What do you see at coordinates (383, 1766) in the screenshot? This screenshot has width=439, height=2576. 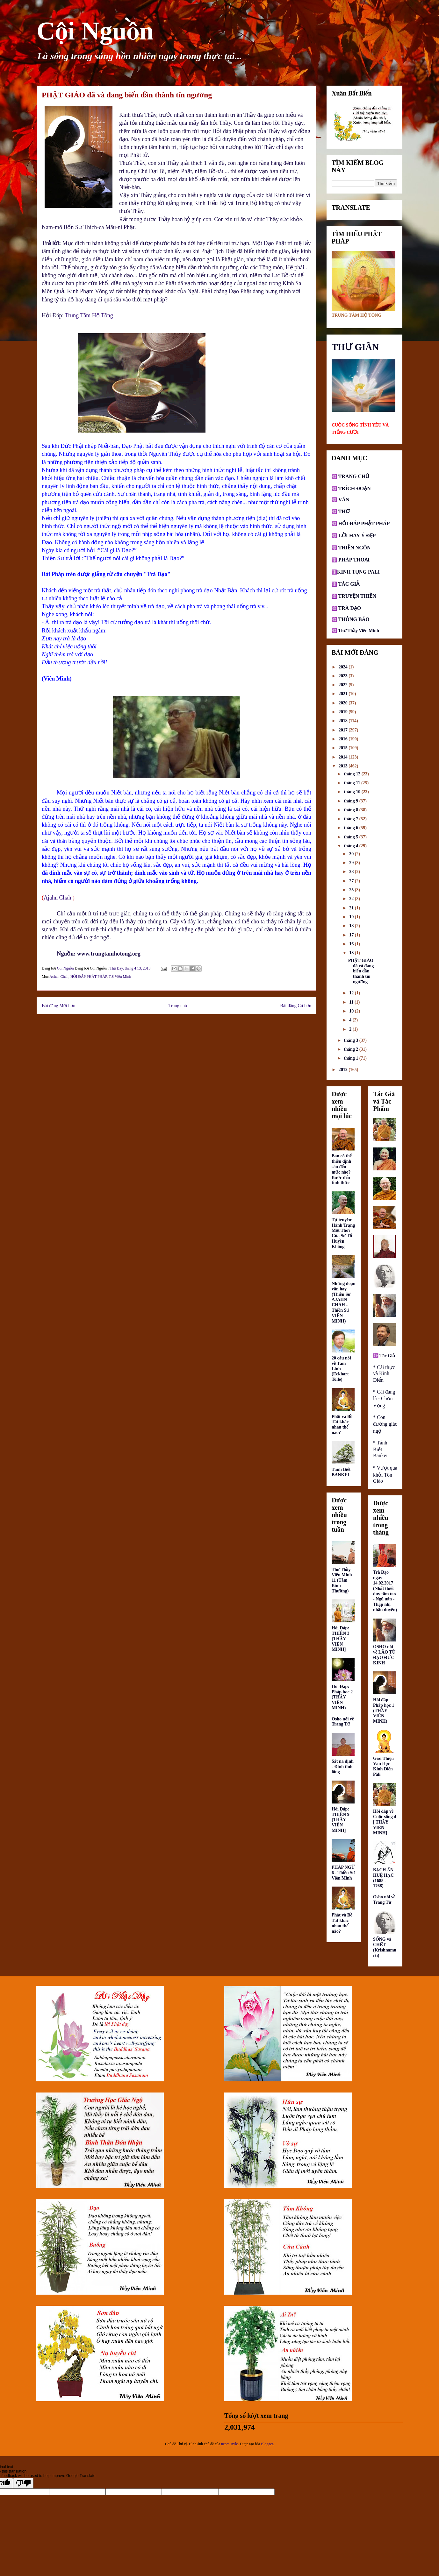 I see `Giới Thiệu Văn Học Kinh Điển Pàli` at bounding box center [383, 1766].